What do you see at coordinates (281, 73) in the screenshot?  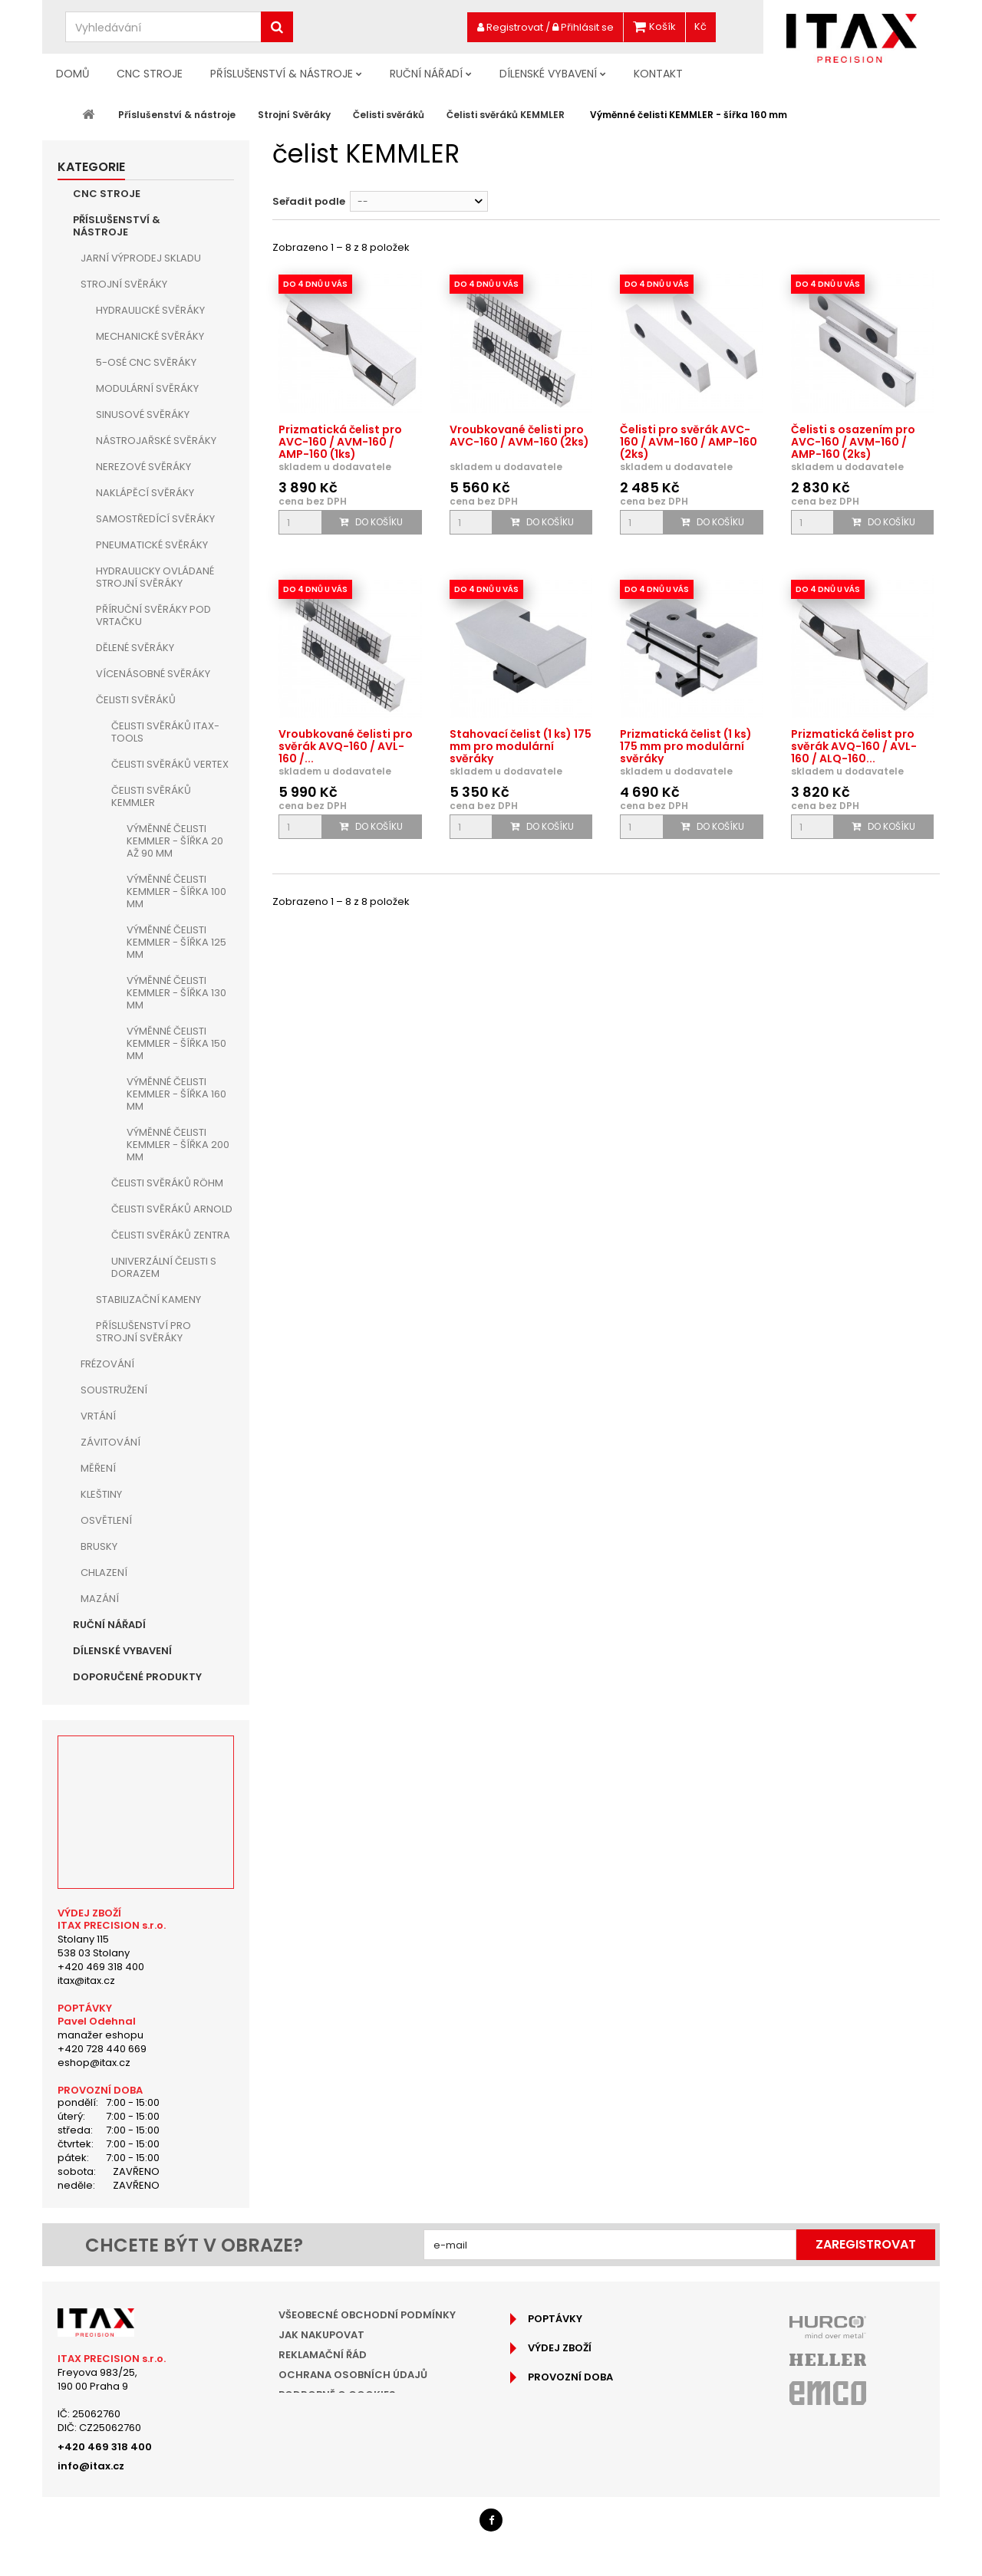 I see `Příslušenství & nástroje` at bounding box center [281, 73].